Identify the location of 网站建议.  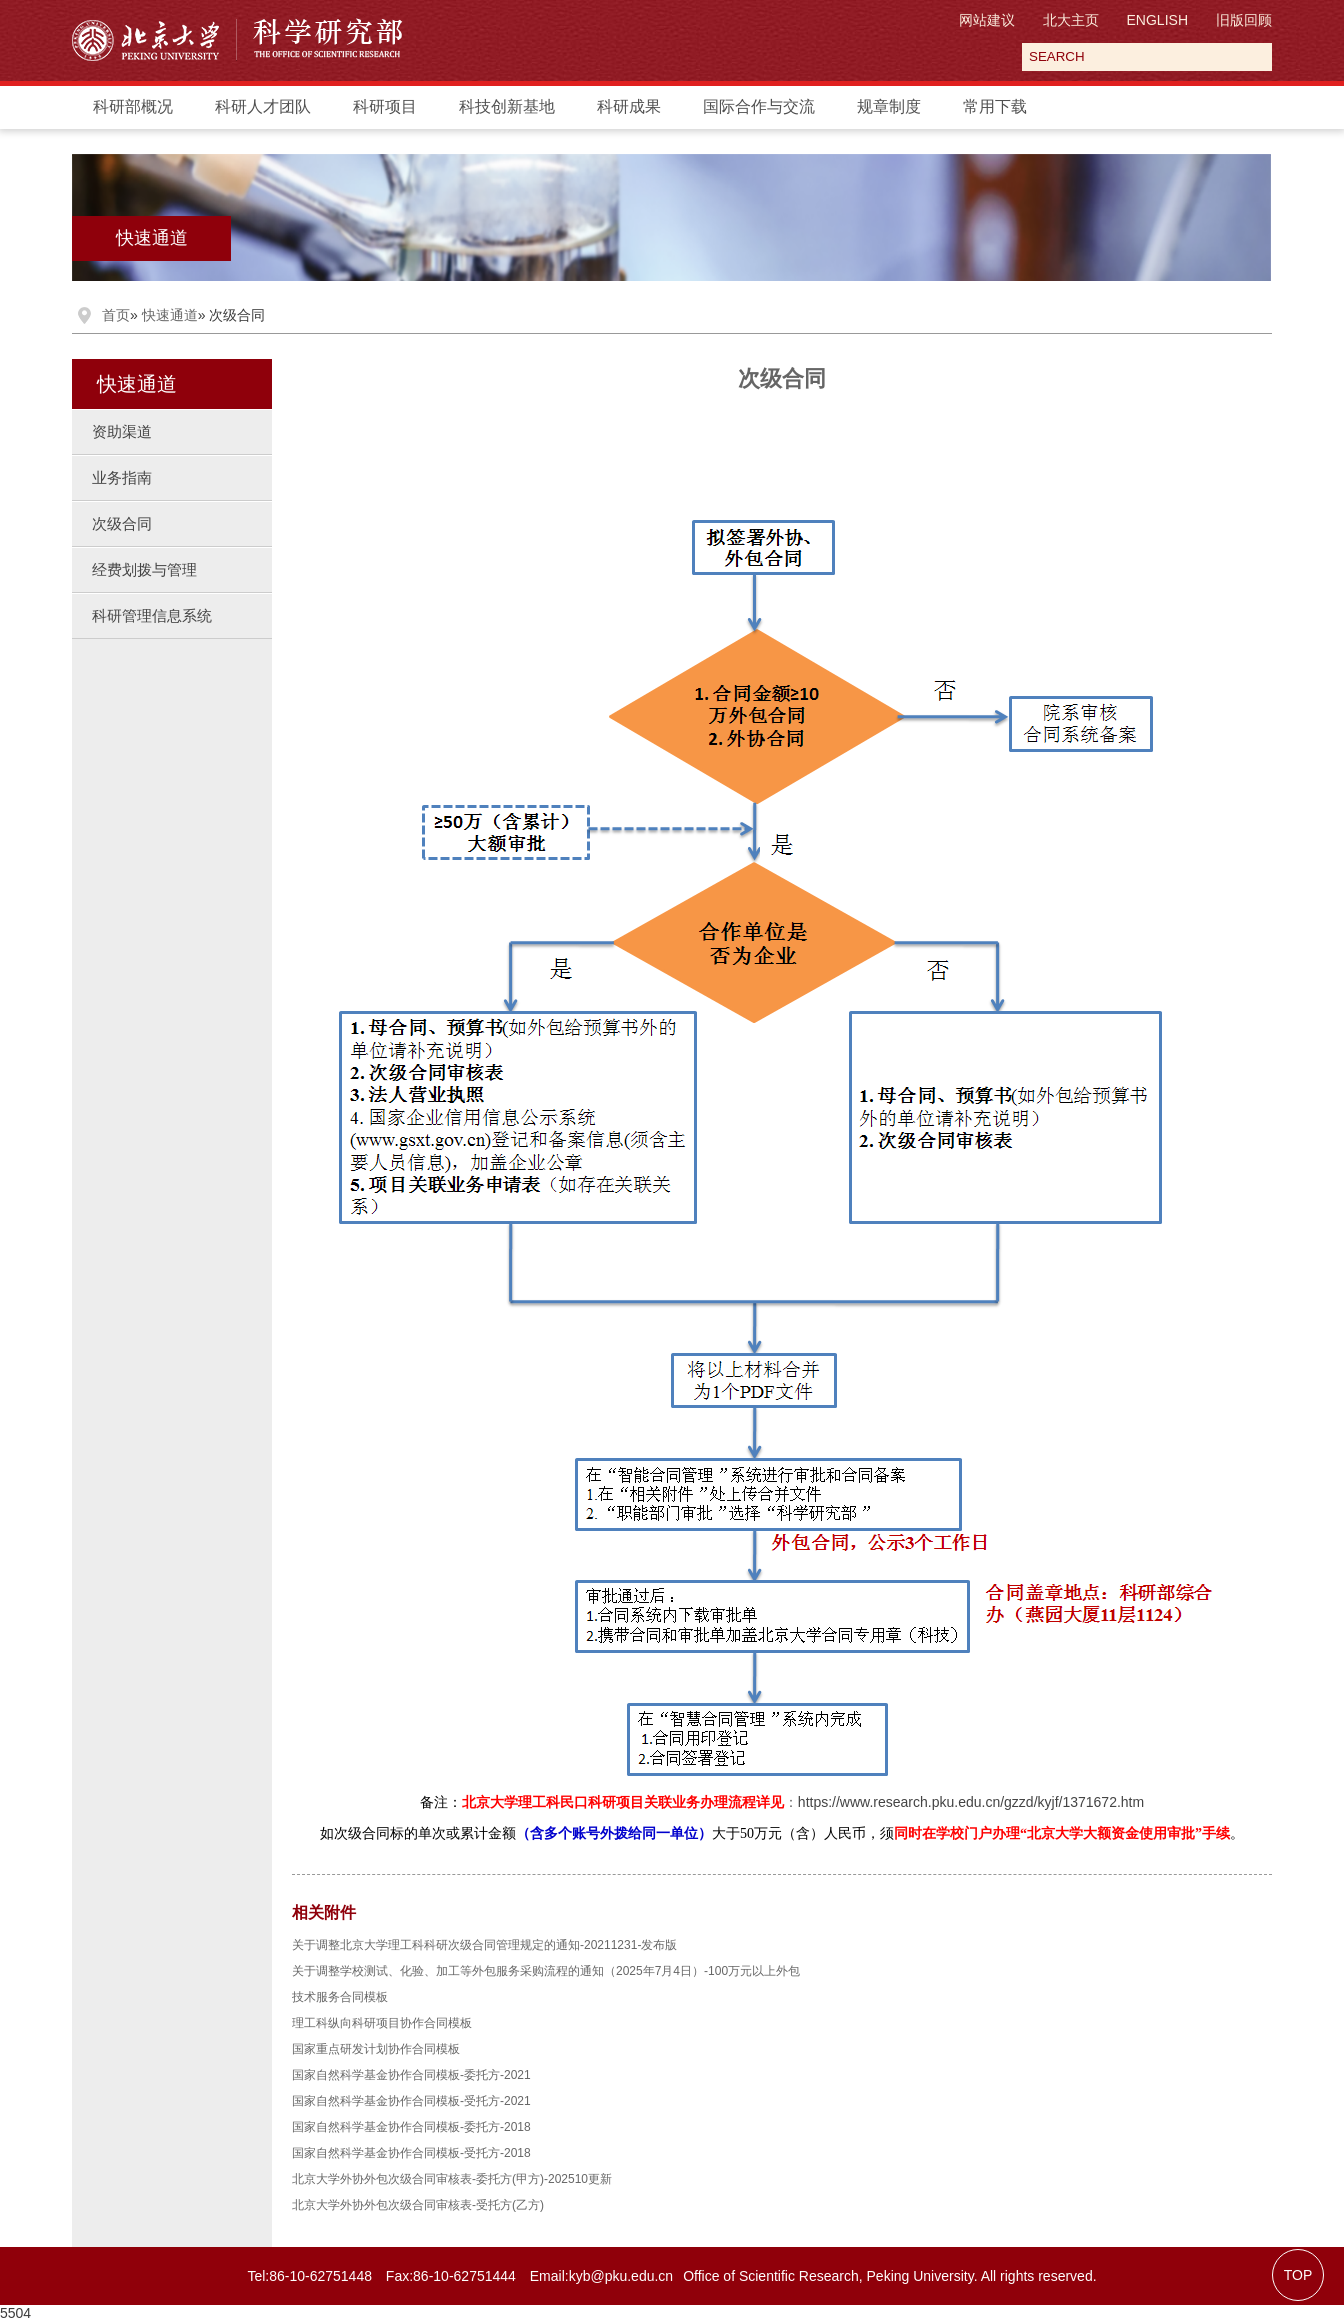
(987, 20).